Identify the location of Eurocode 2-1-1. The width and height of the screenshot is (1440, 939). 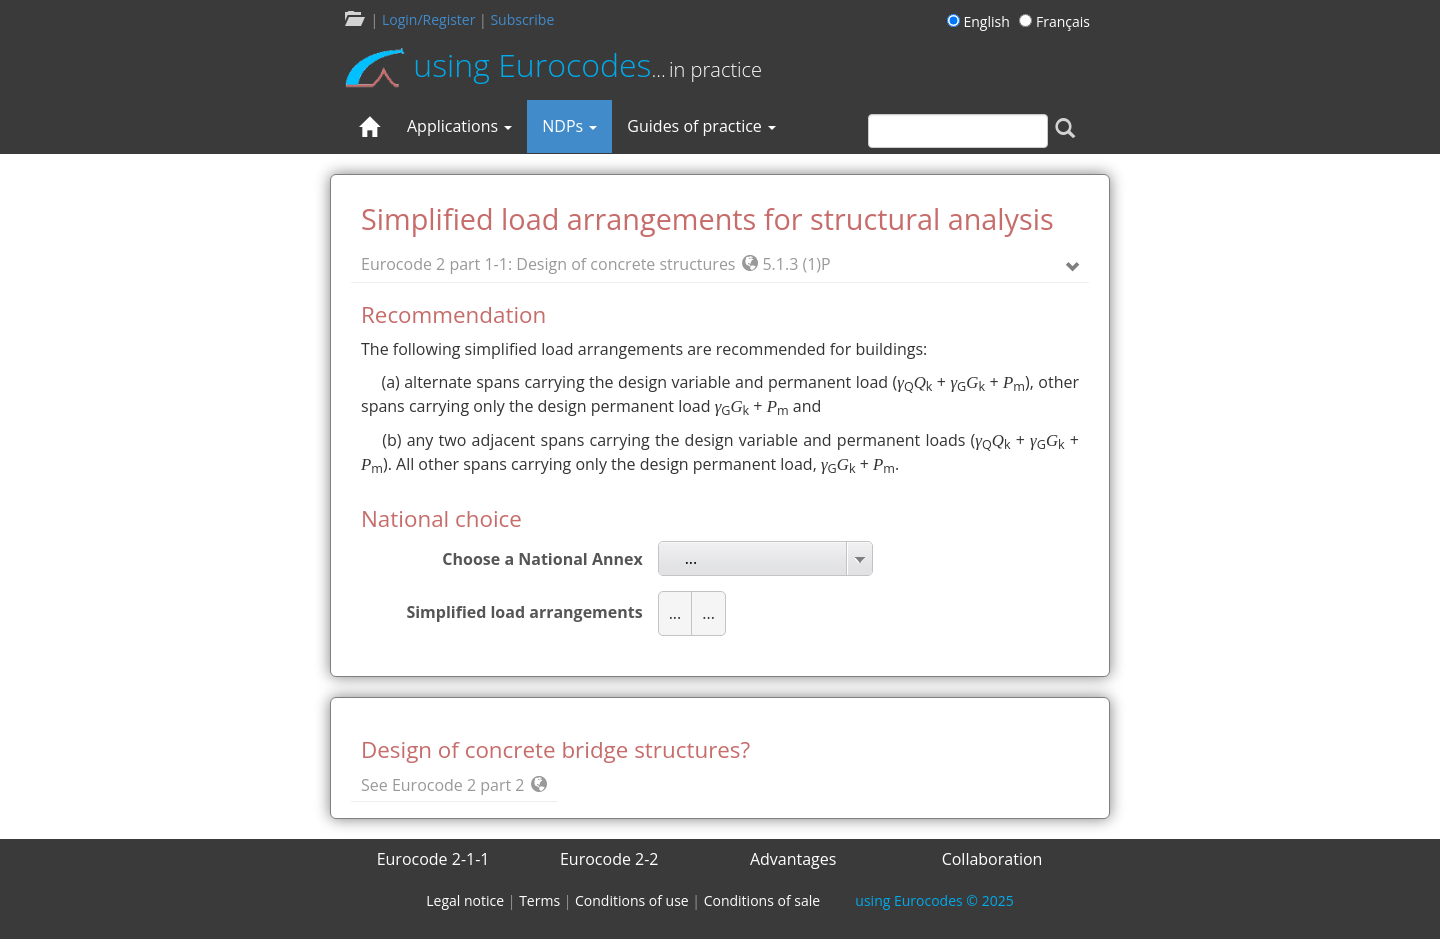
(433, 859).